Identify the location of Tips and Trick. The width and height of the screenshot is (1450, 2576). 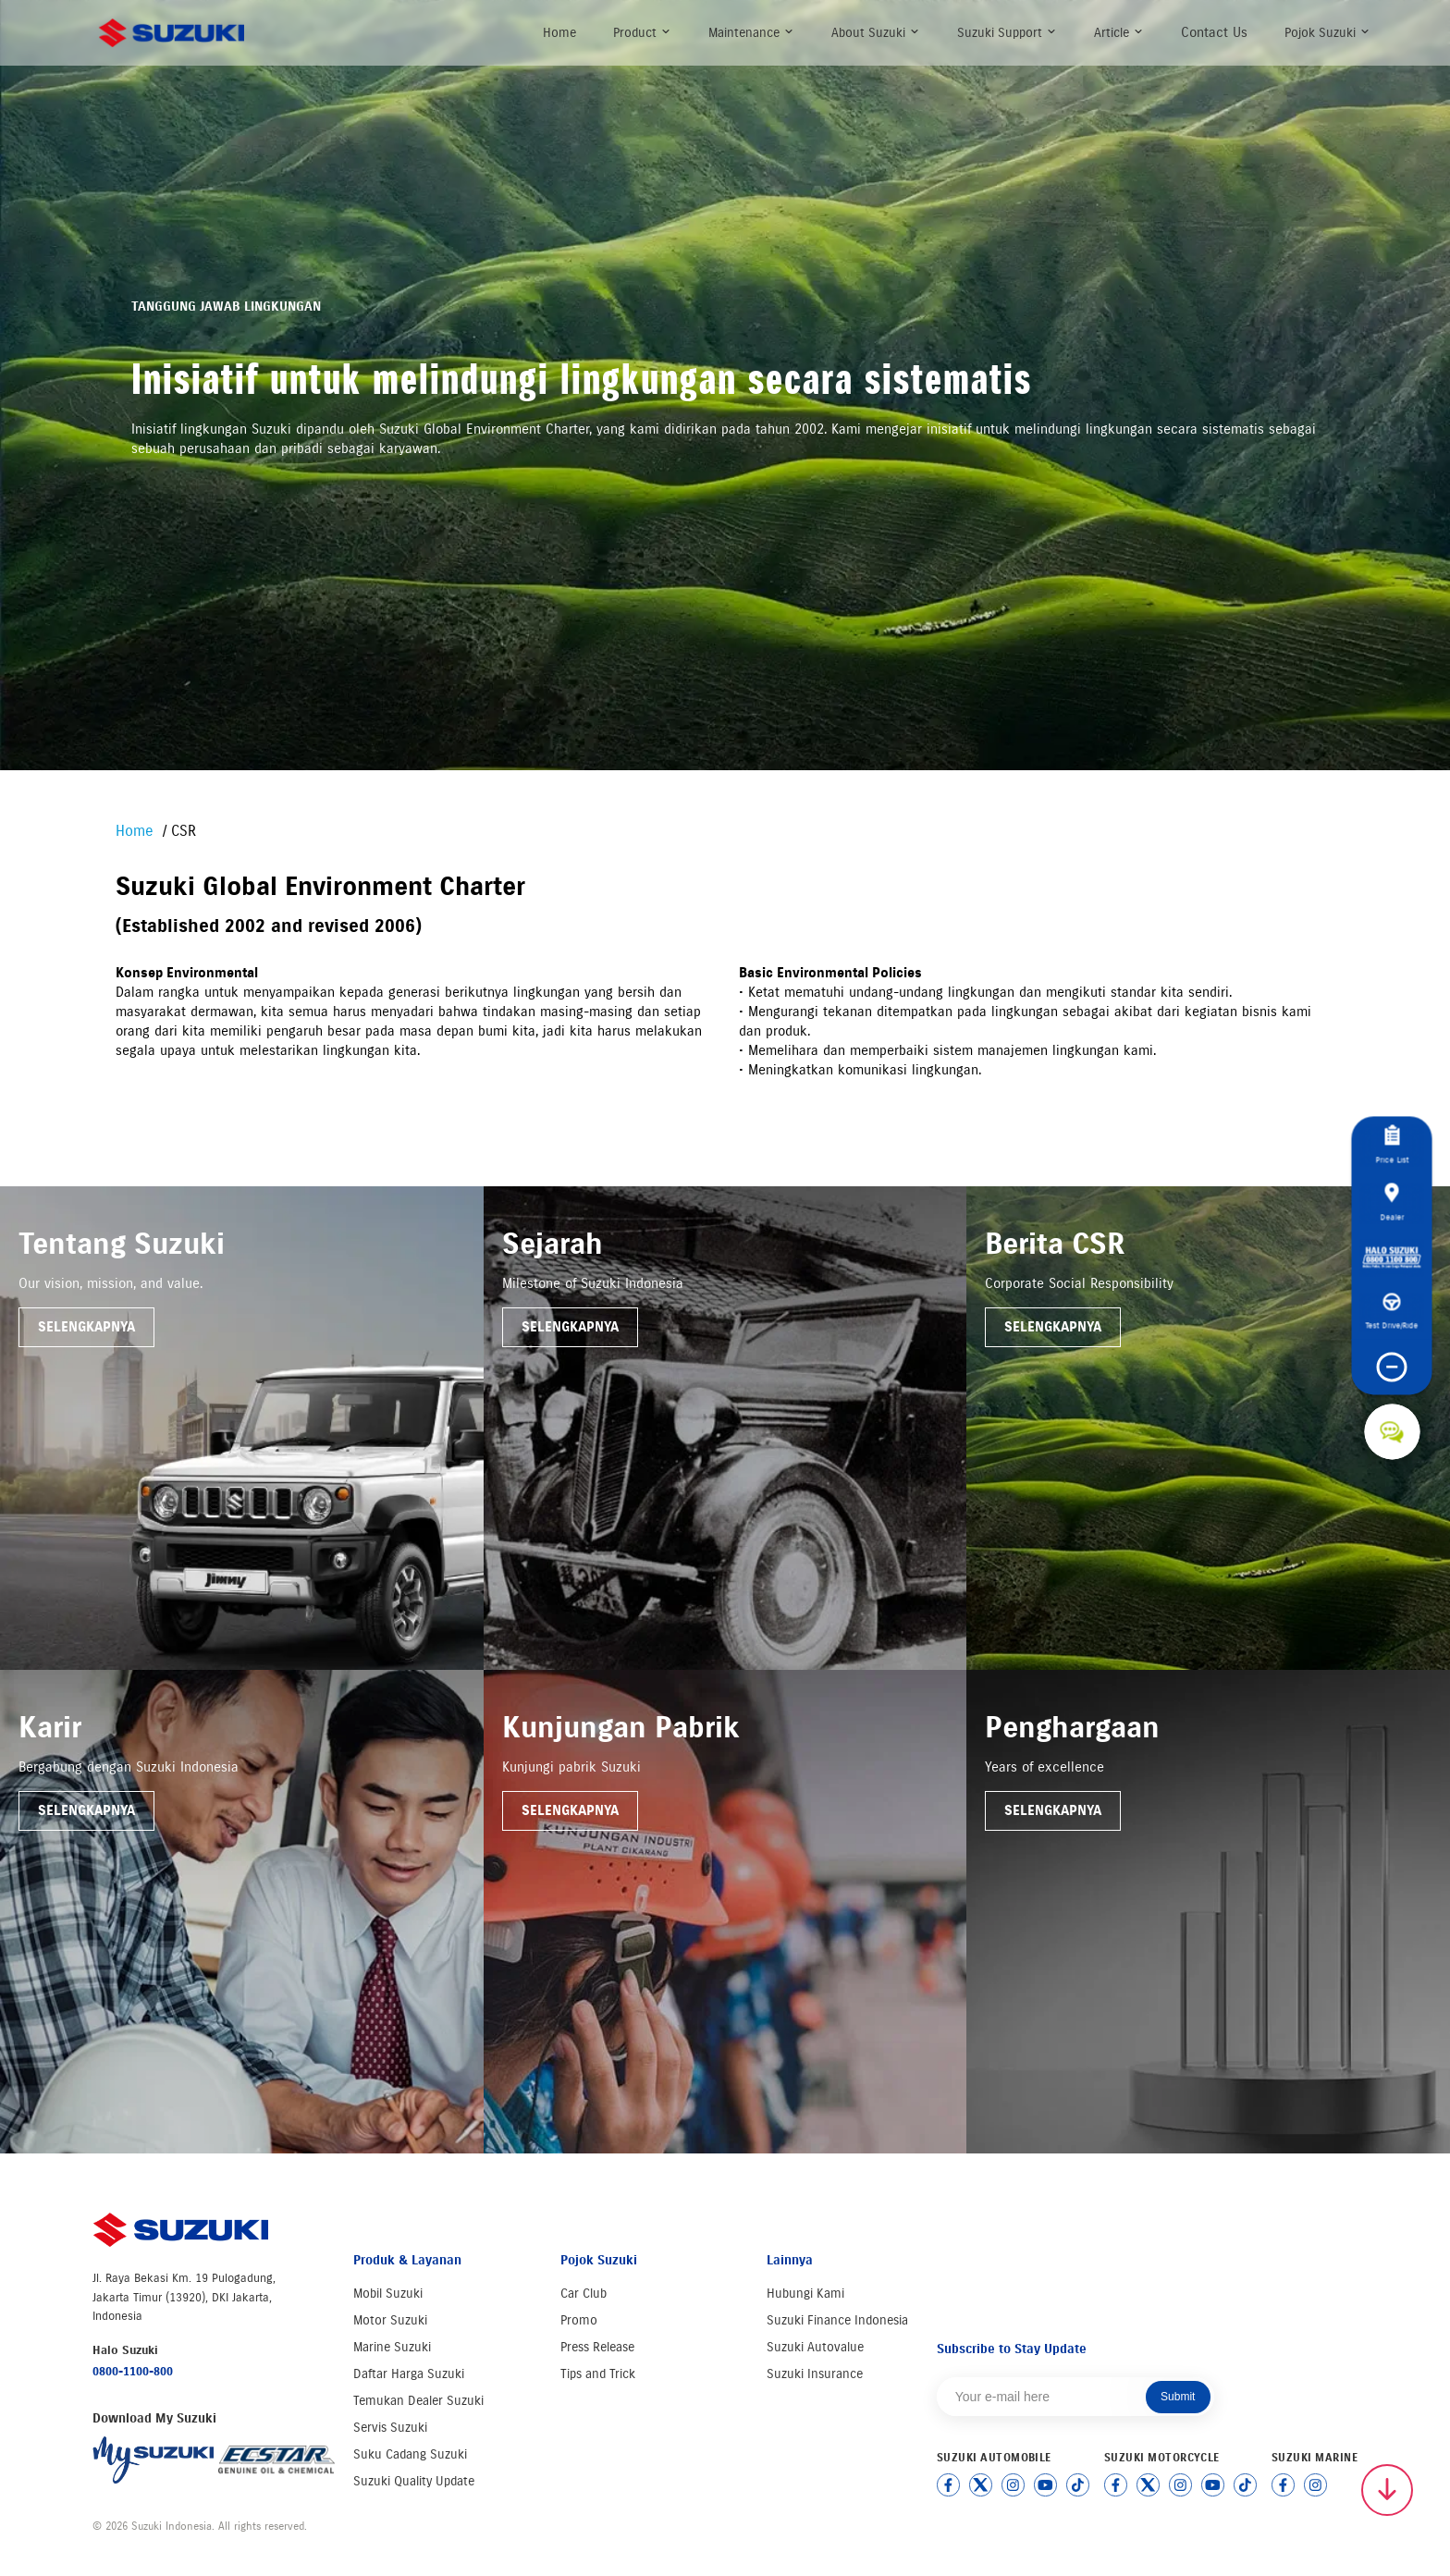
(597, 2374).